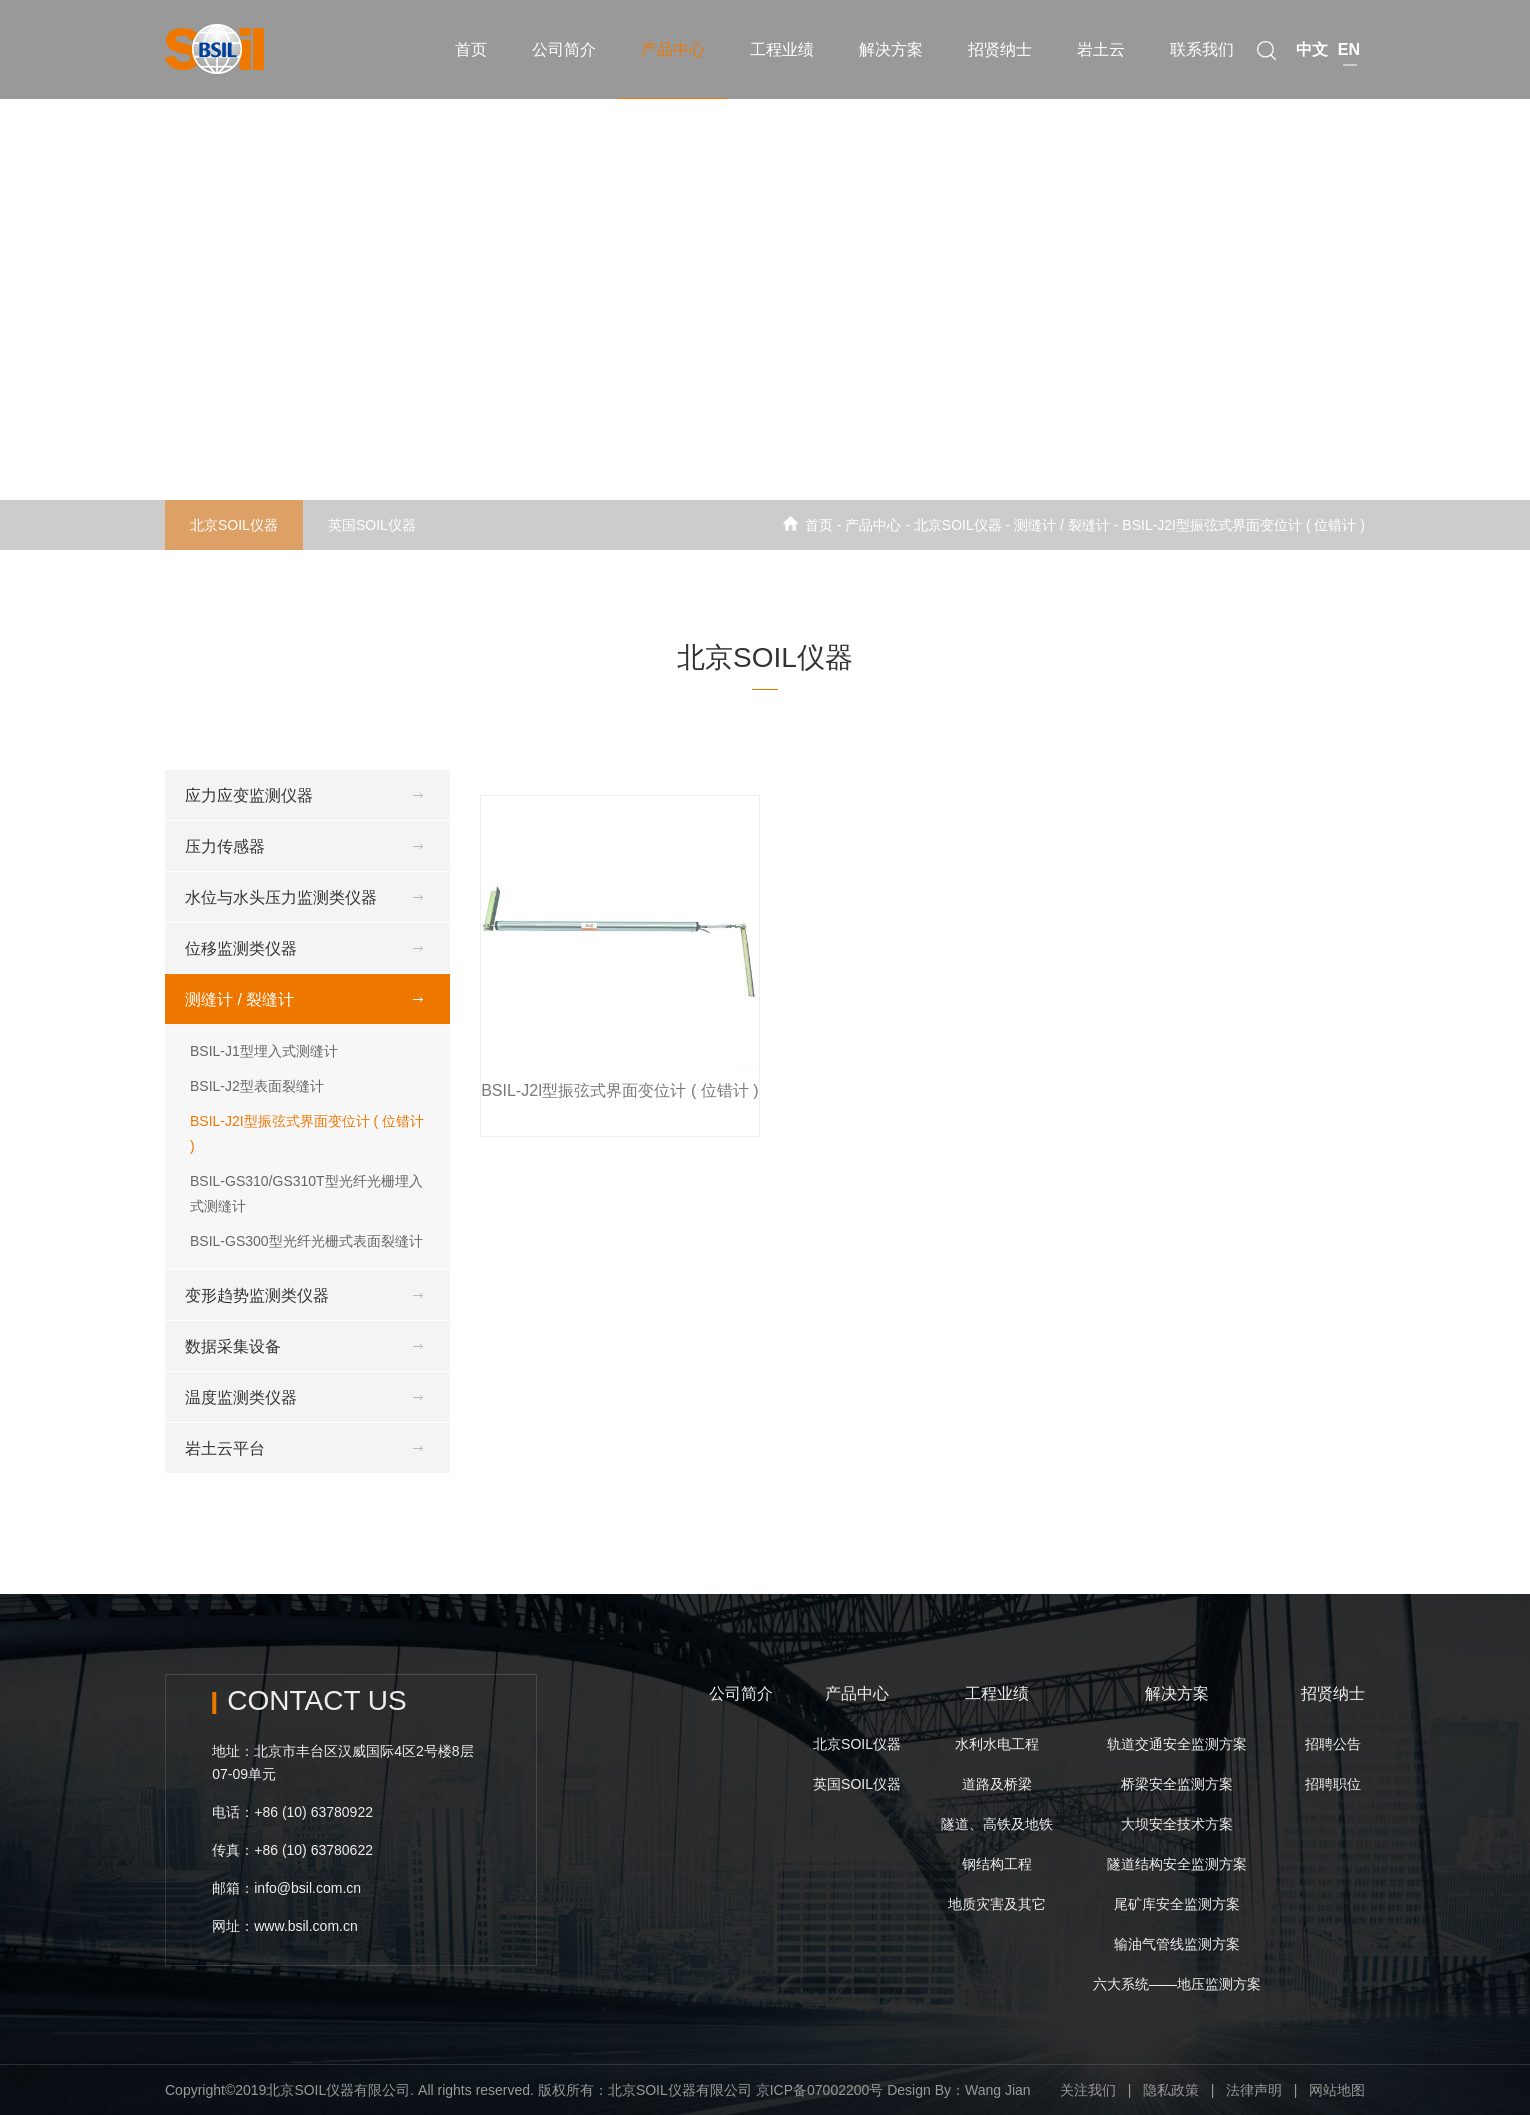 Image resolution: width=1530 pixels, height=2115 pixels. I want to click on 招聘公告, so click(1333, 1744).